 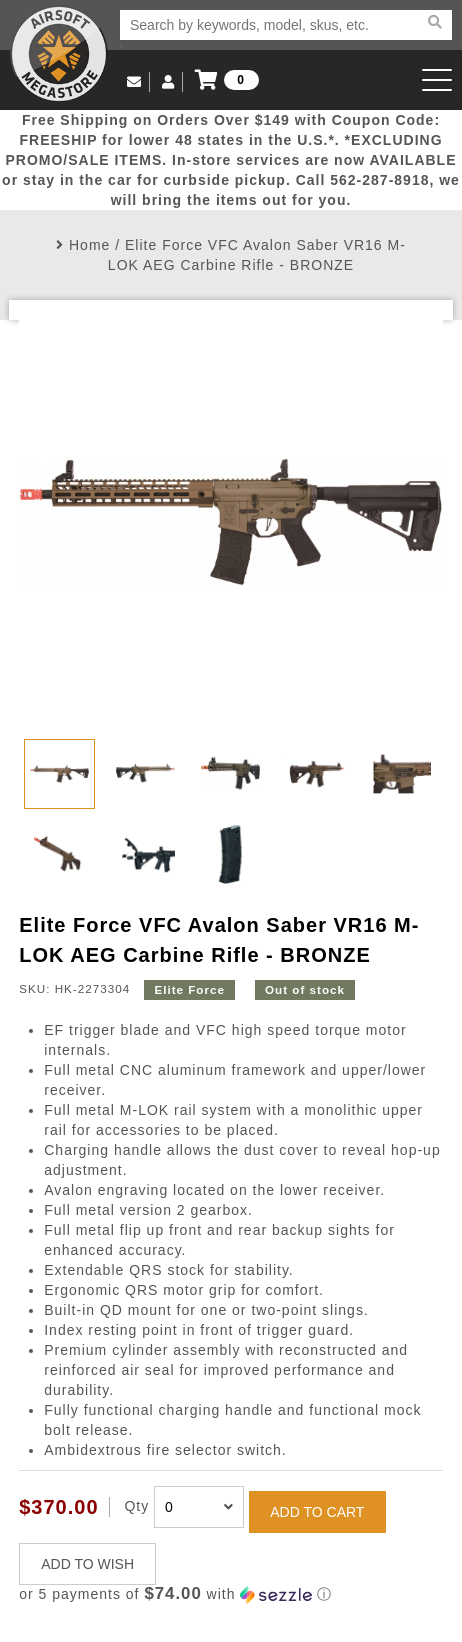 I want to click on Airsoft Megastore, so click(x=59, y=54).